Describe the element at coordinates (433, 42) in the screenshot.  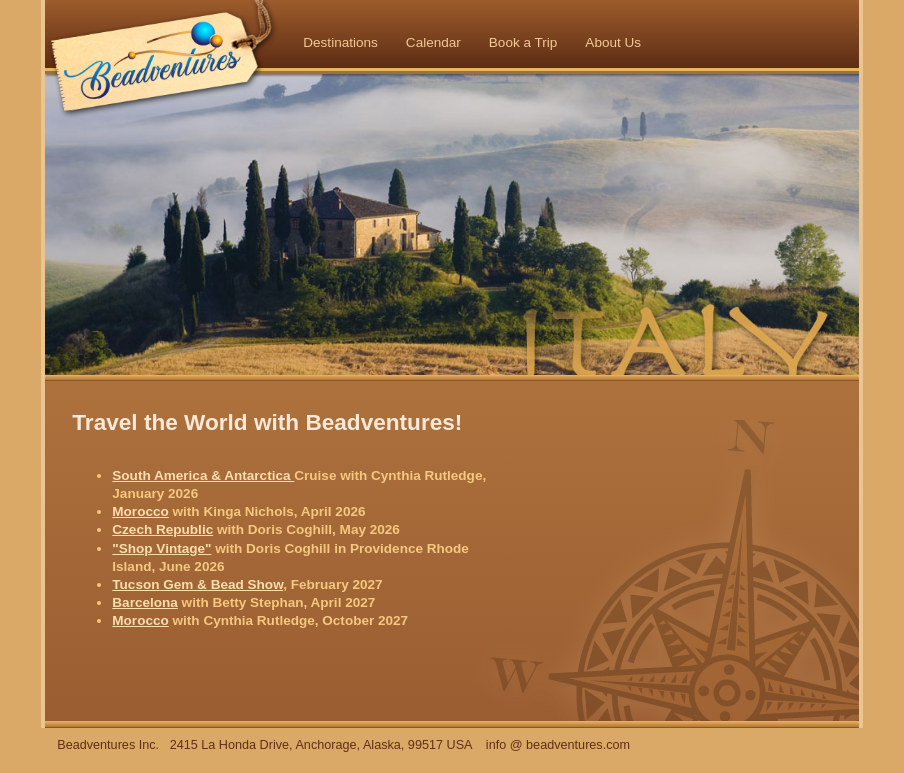
I see `Calendar` at that location.